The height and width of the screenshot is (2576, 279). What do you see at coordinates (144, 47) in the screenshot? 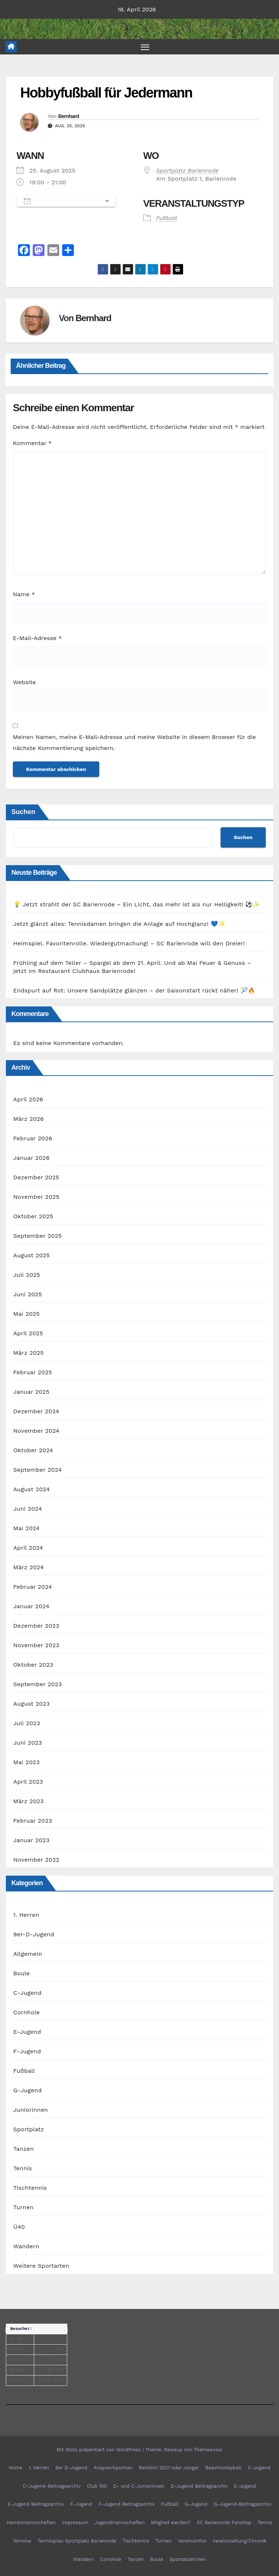
I see `[Navigation umschalten]` at bounding box center [144, 47].